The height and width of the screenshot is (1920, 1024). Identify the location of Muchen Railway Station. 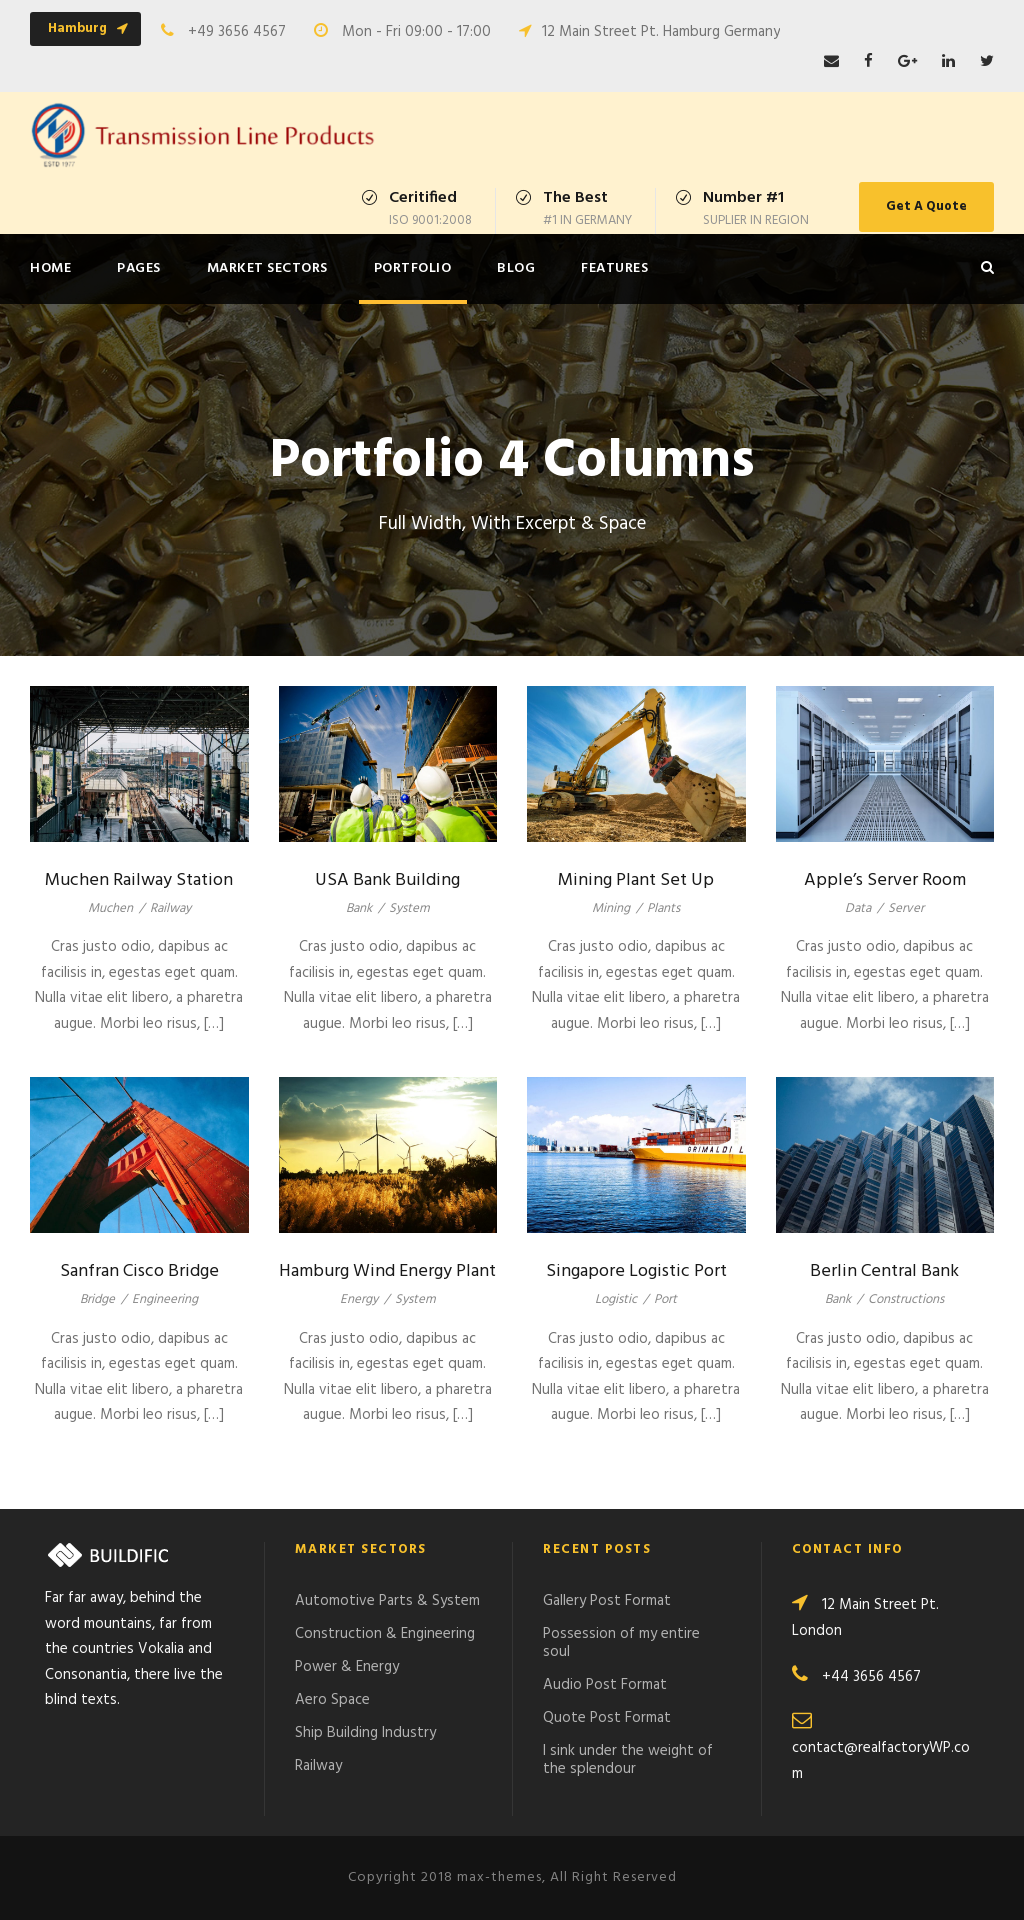
(139, 880).